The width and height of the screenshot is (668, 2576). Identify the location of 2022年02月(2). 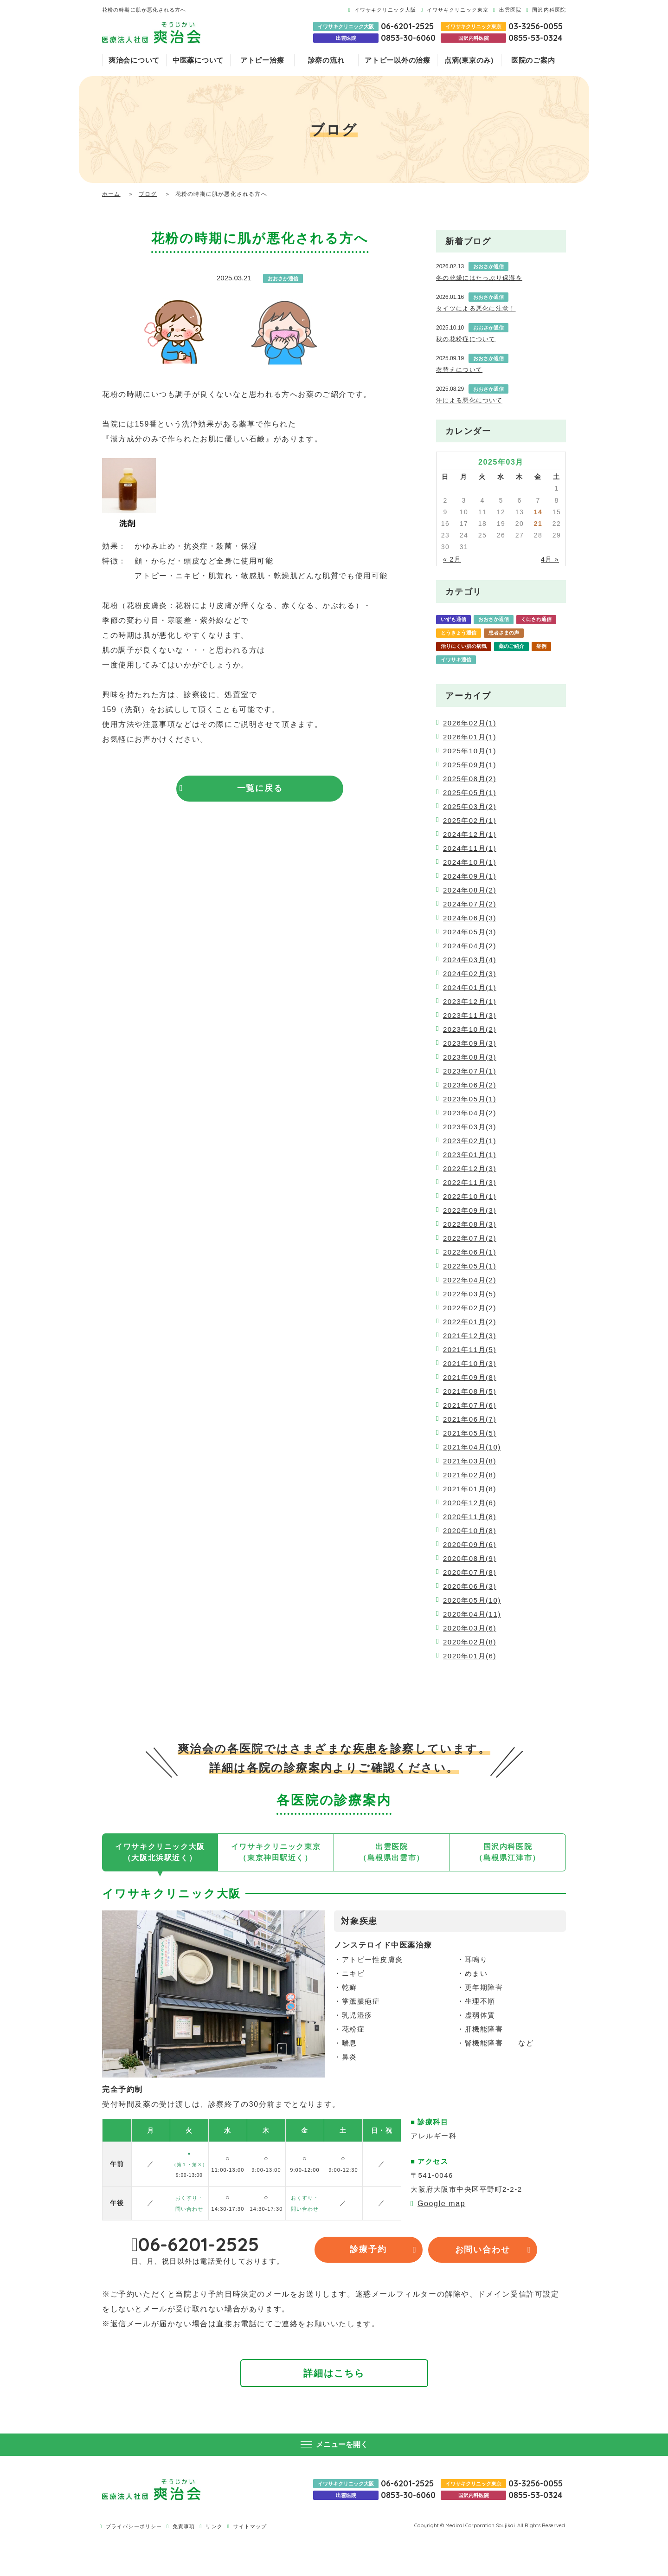
(469, 1308).